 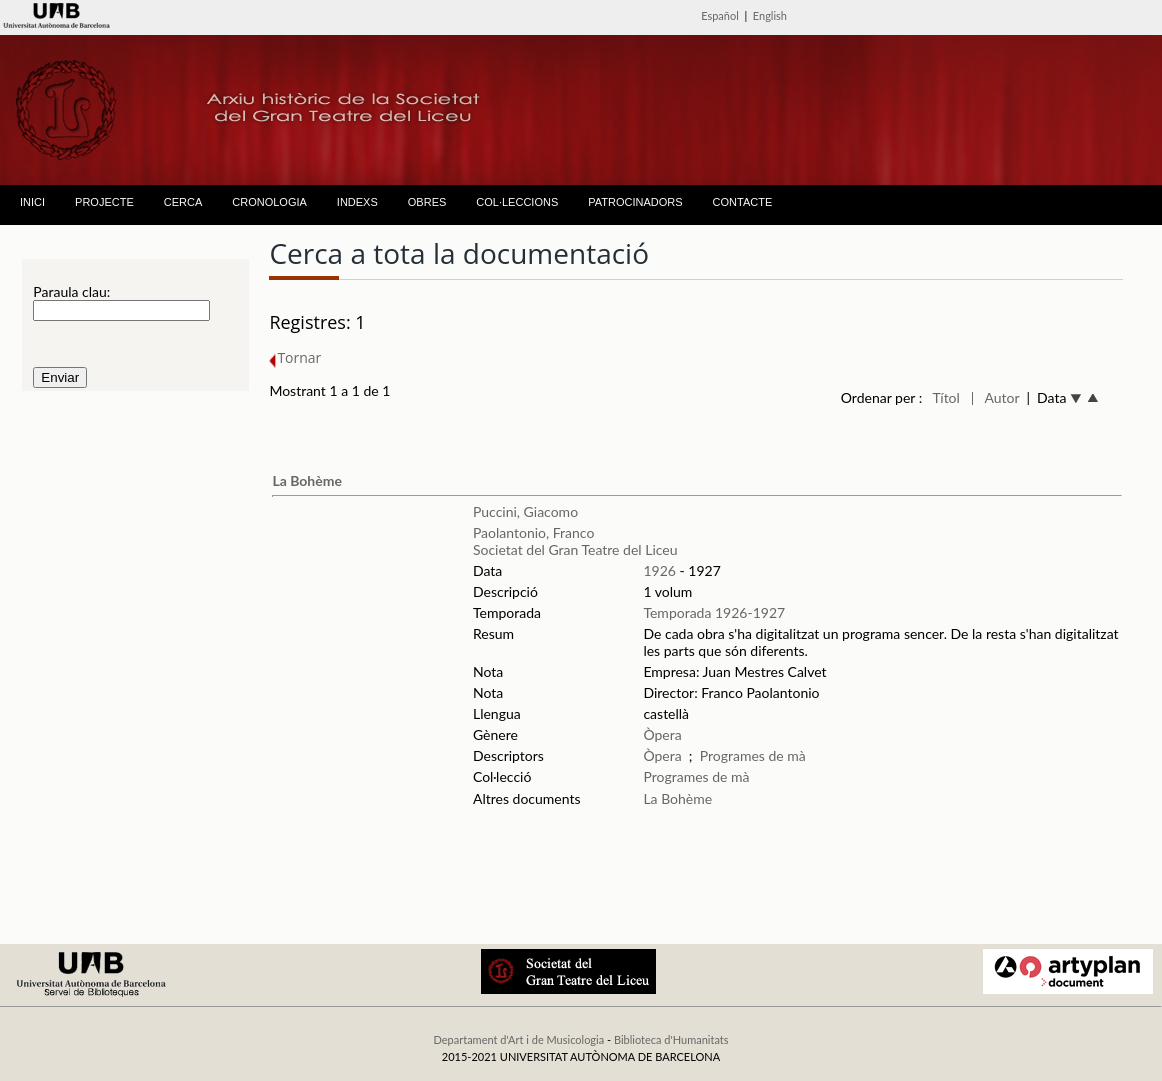 What do you see at coordinates (770, 15) in the screenshot?
I see `English` at bounding box center [770, 15].